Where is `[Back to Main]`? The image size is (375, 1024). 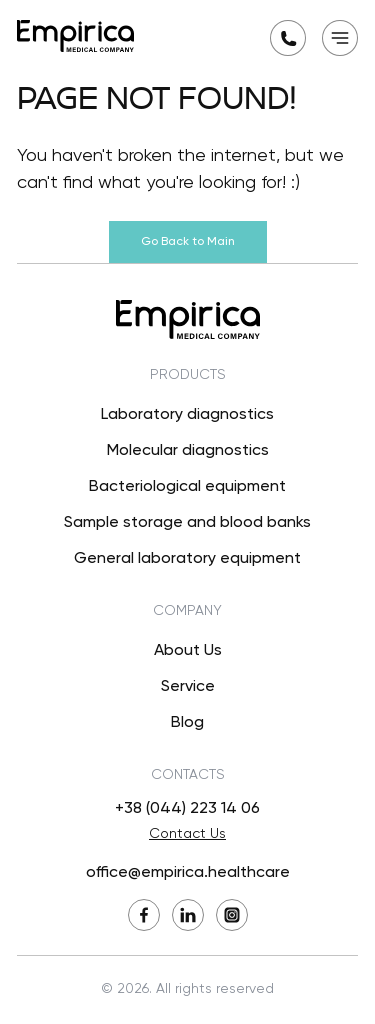 [Back to Main] is located at coordinates (75, 36).